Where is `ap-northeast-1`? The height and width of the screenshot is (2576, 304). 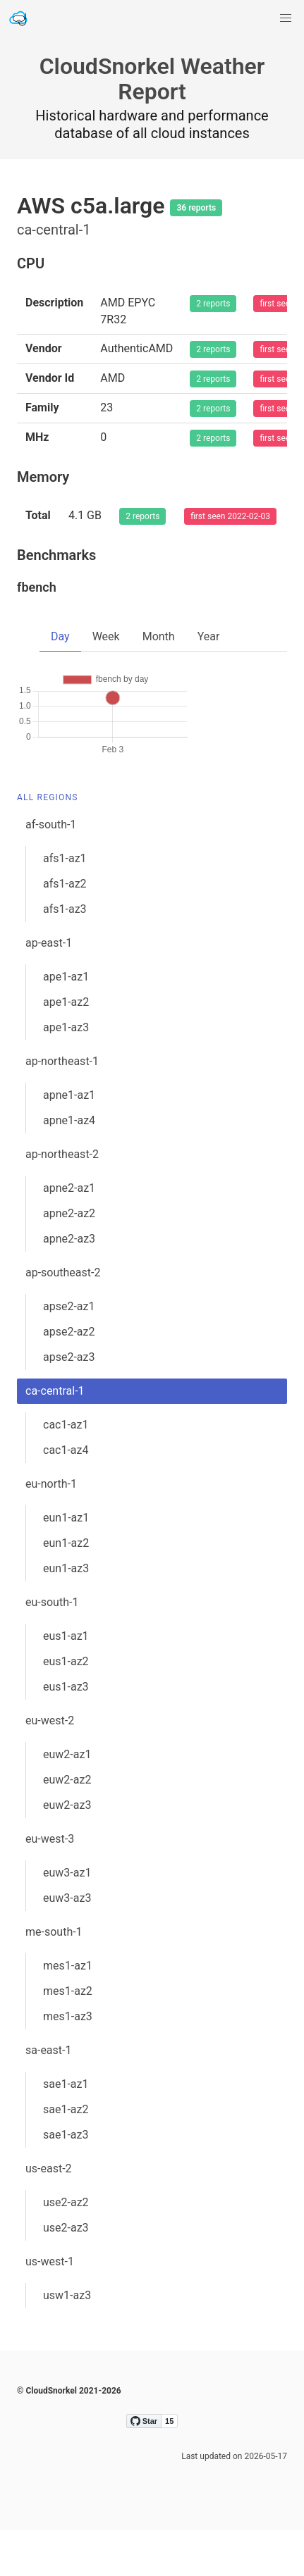
ap-northeast-1 is located at coordinates (62, 1107).